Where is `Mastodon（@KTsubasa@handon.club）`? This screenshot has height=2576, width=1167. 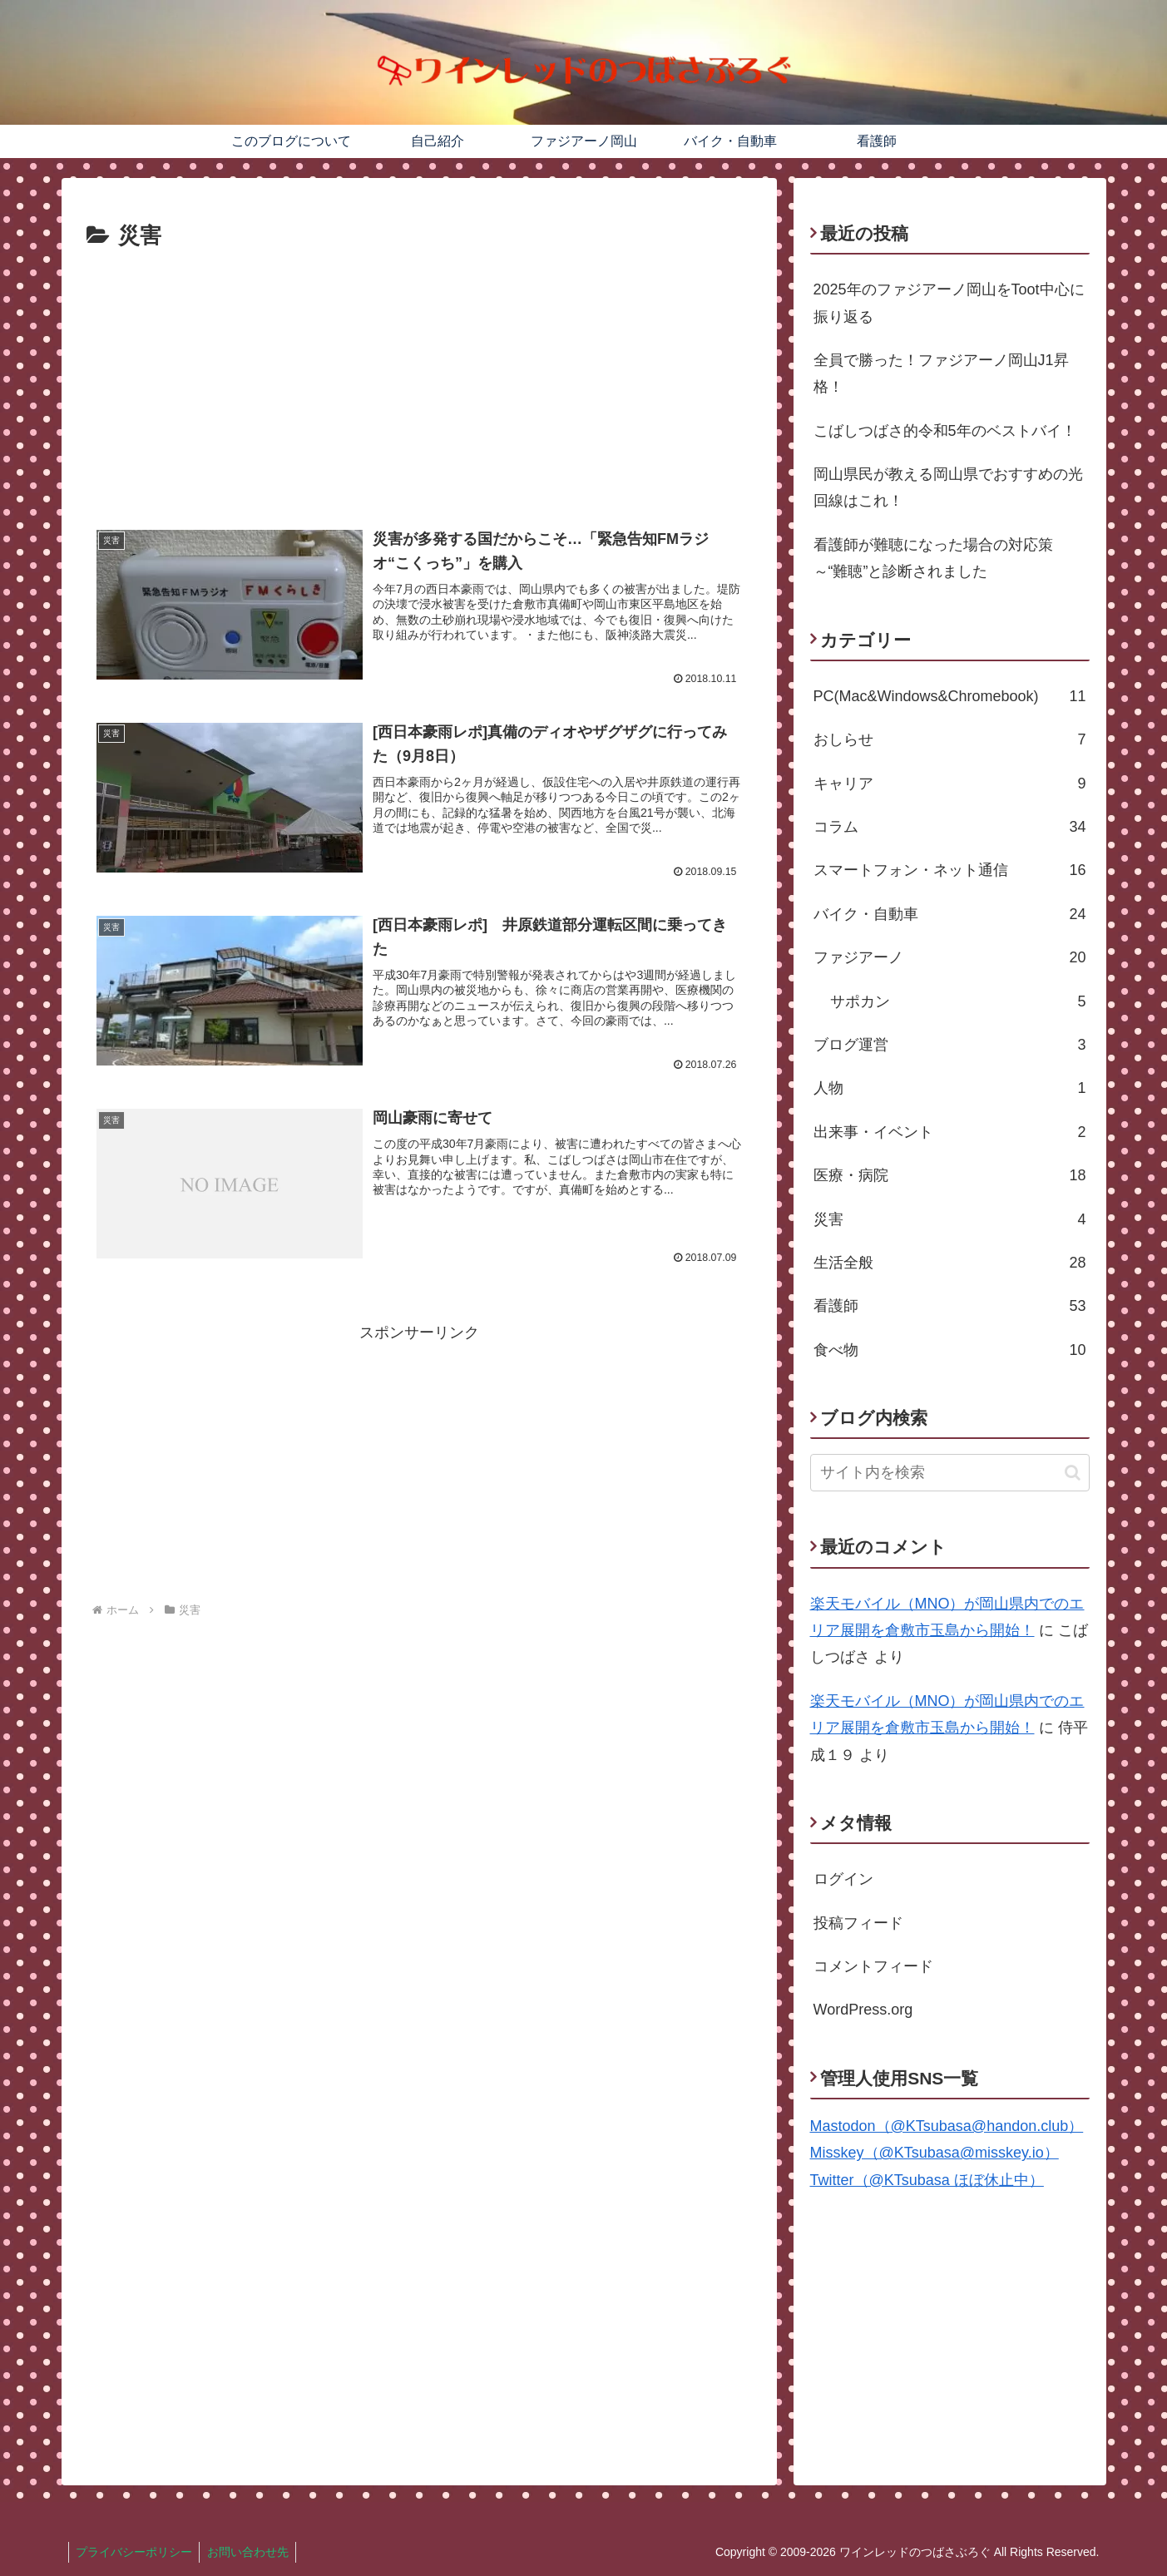 Mastodon（@KTsubasa@handon.club） is located at coordinates (947, 2126).